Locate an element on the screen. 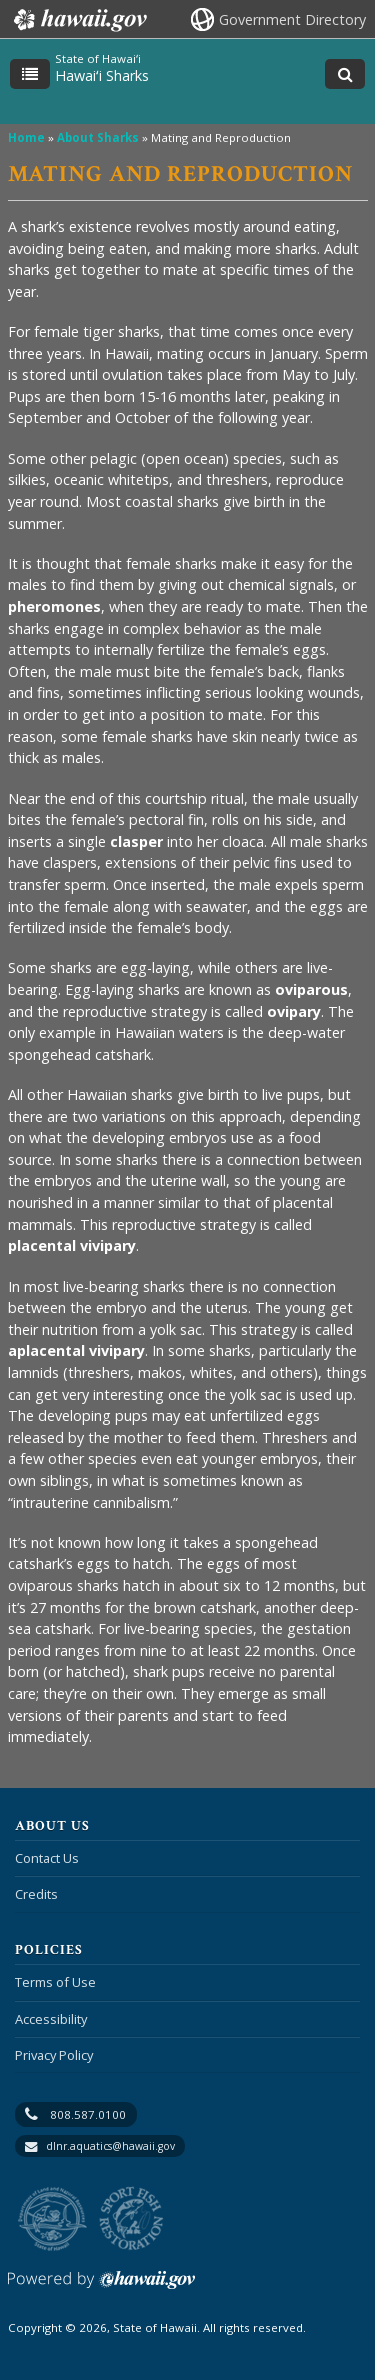 This screenshot has height=2380, width=375. Contact Us is located at coordinates (47, 1858).